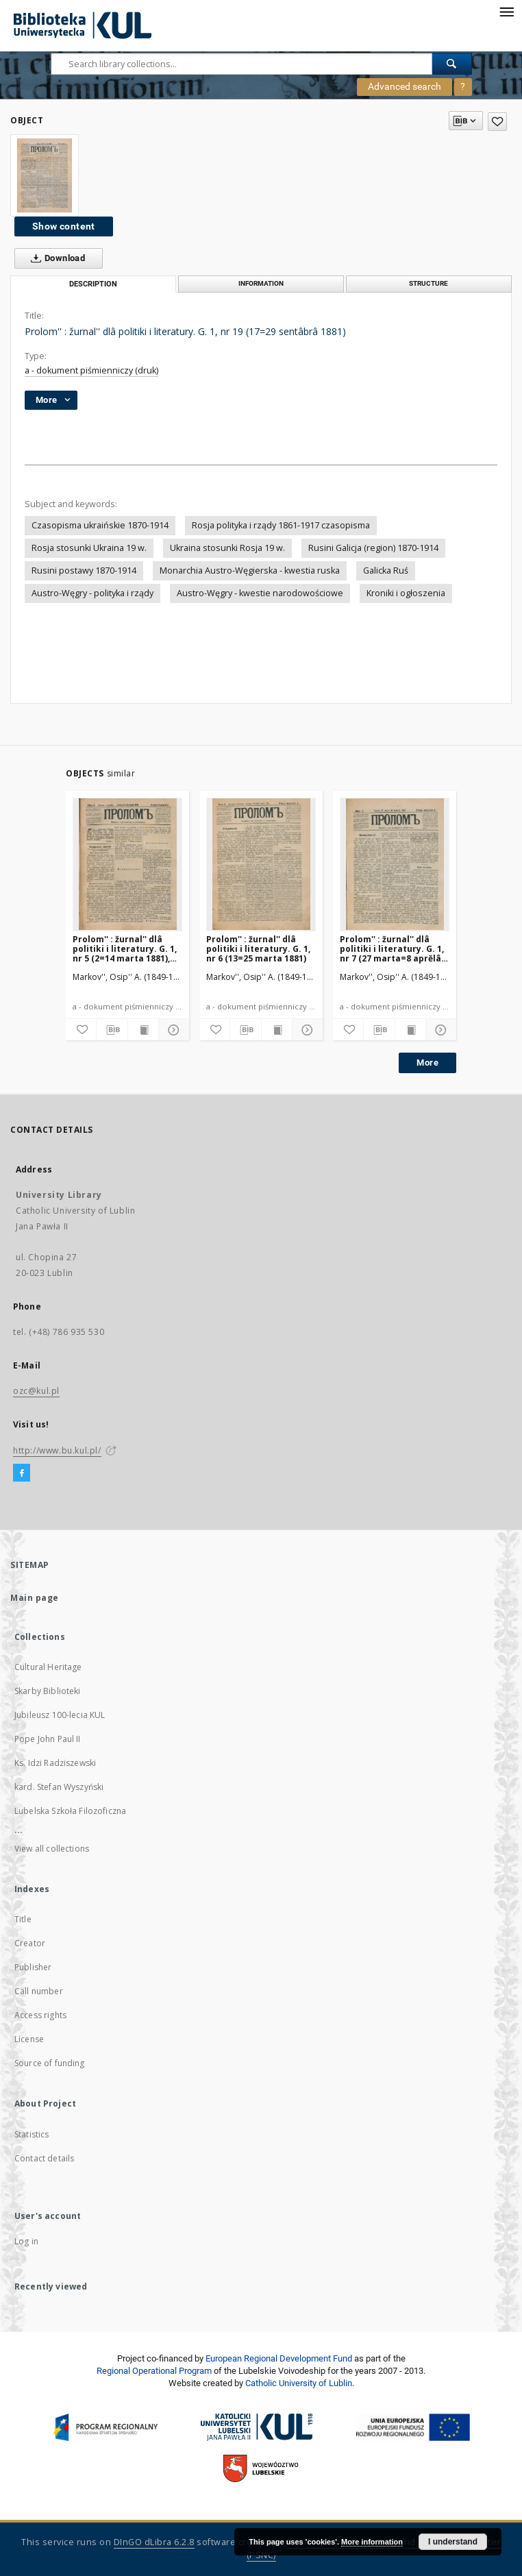 The width and height of the screenshot is (522, 2576). Describe the element at coordinates (84, 570) in the screenshot. I see `Rusini postawy 1870-1914` at that location.